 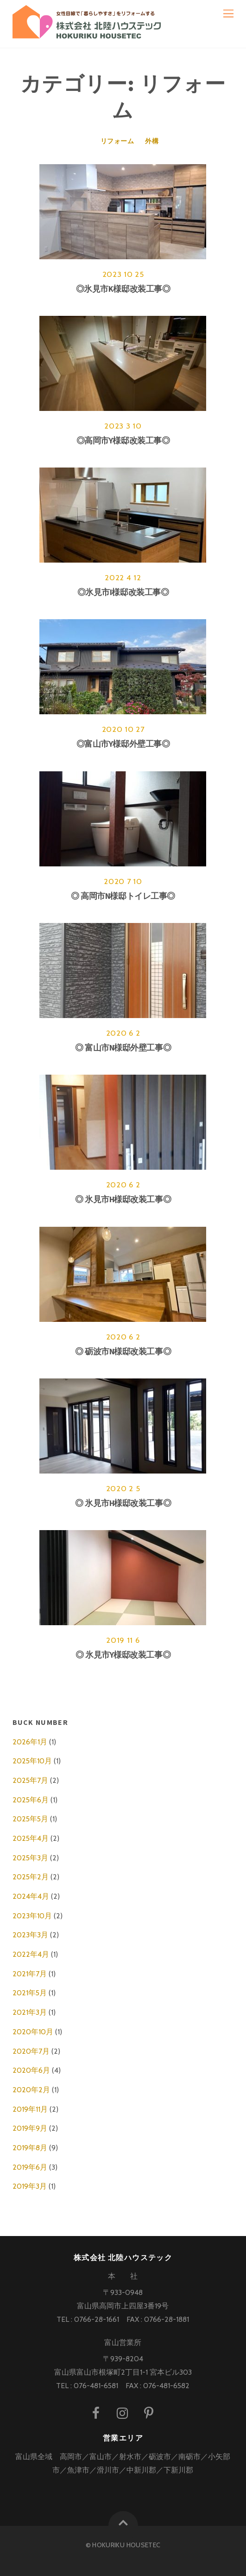 I want to click on 2021年3月, so click(x=30, y=2012).